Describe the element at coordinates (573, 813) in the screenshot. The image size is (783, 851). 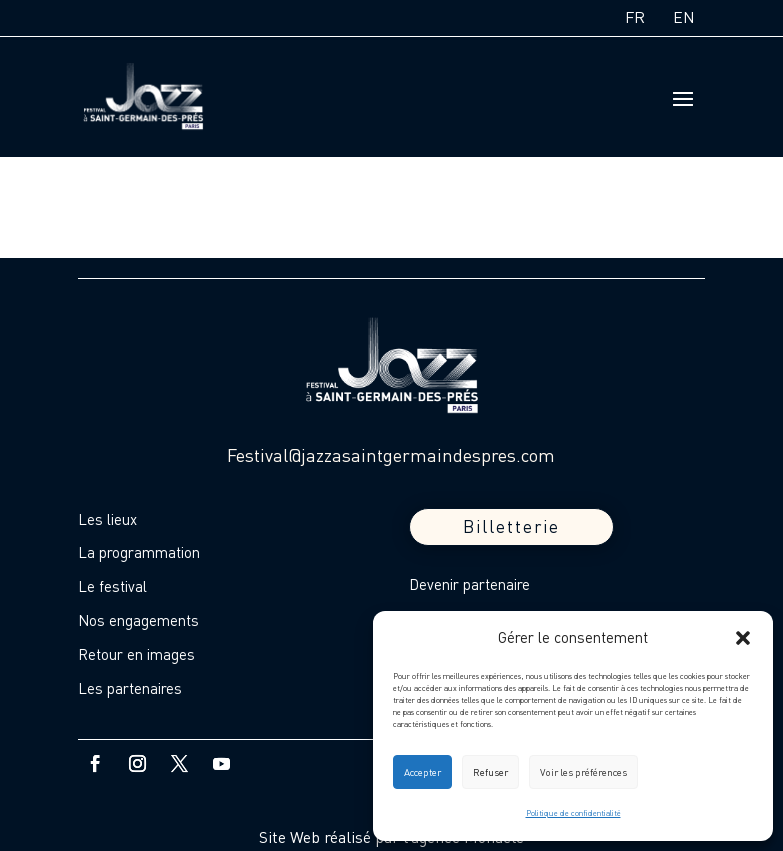
I see `Politique de confidentialité` at that location.